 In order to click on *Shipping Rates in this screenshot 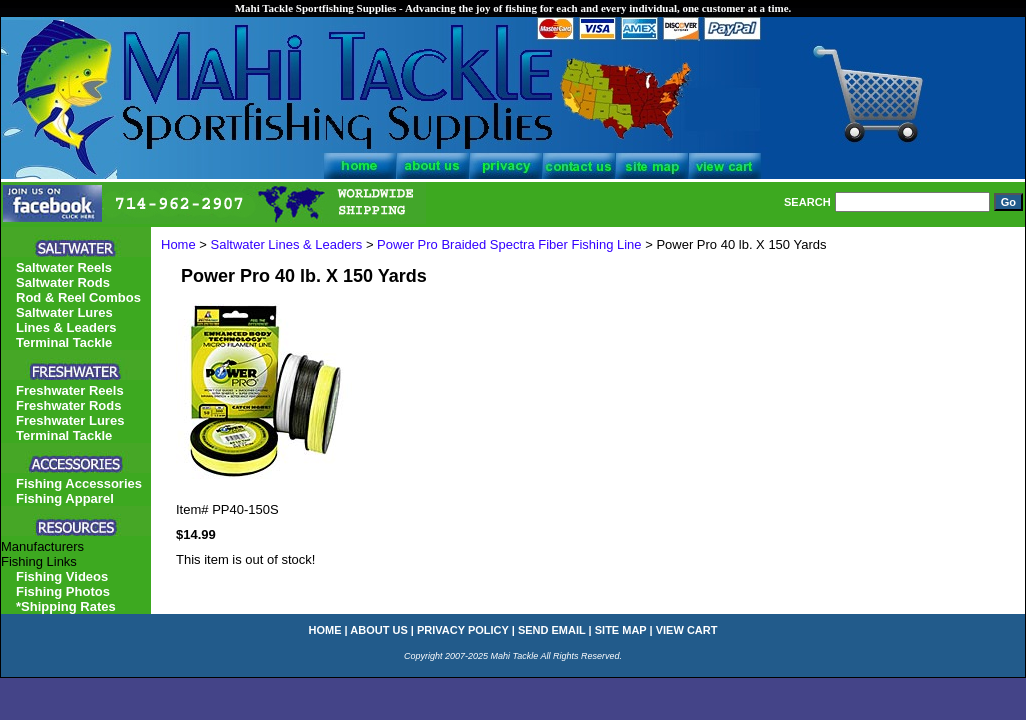, I will do `click(66, 606)`.